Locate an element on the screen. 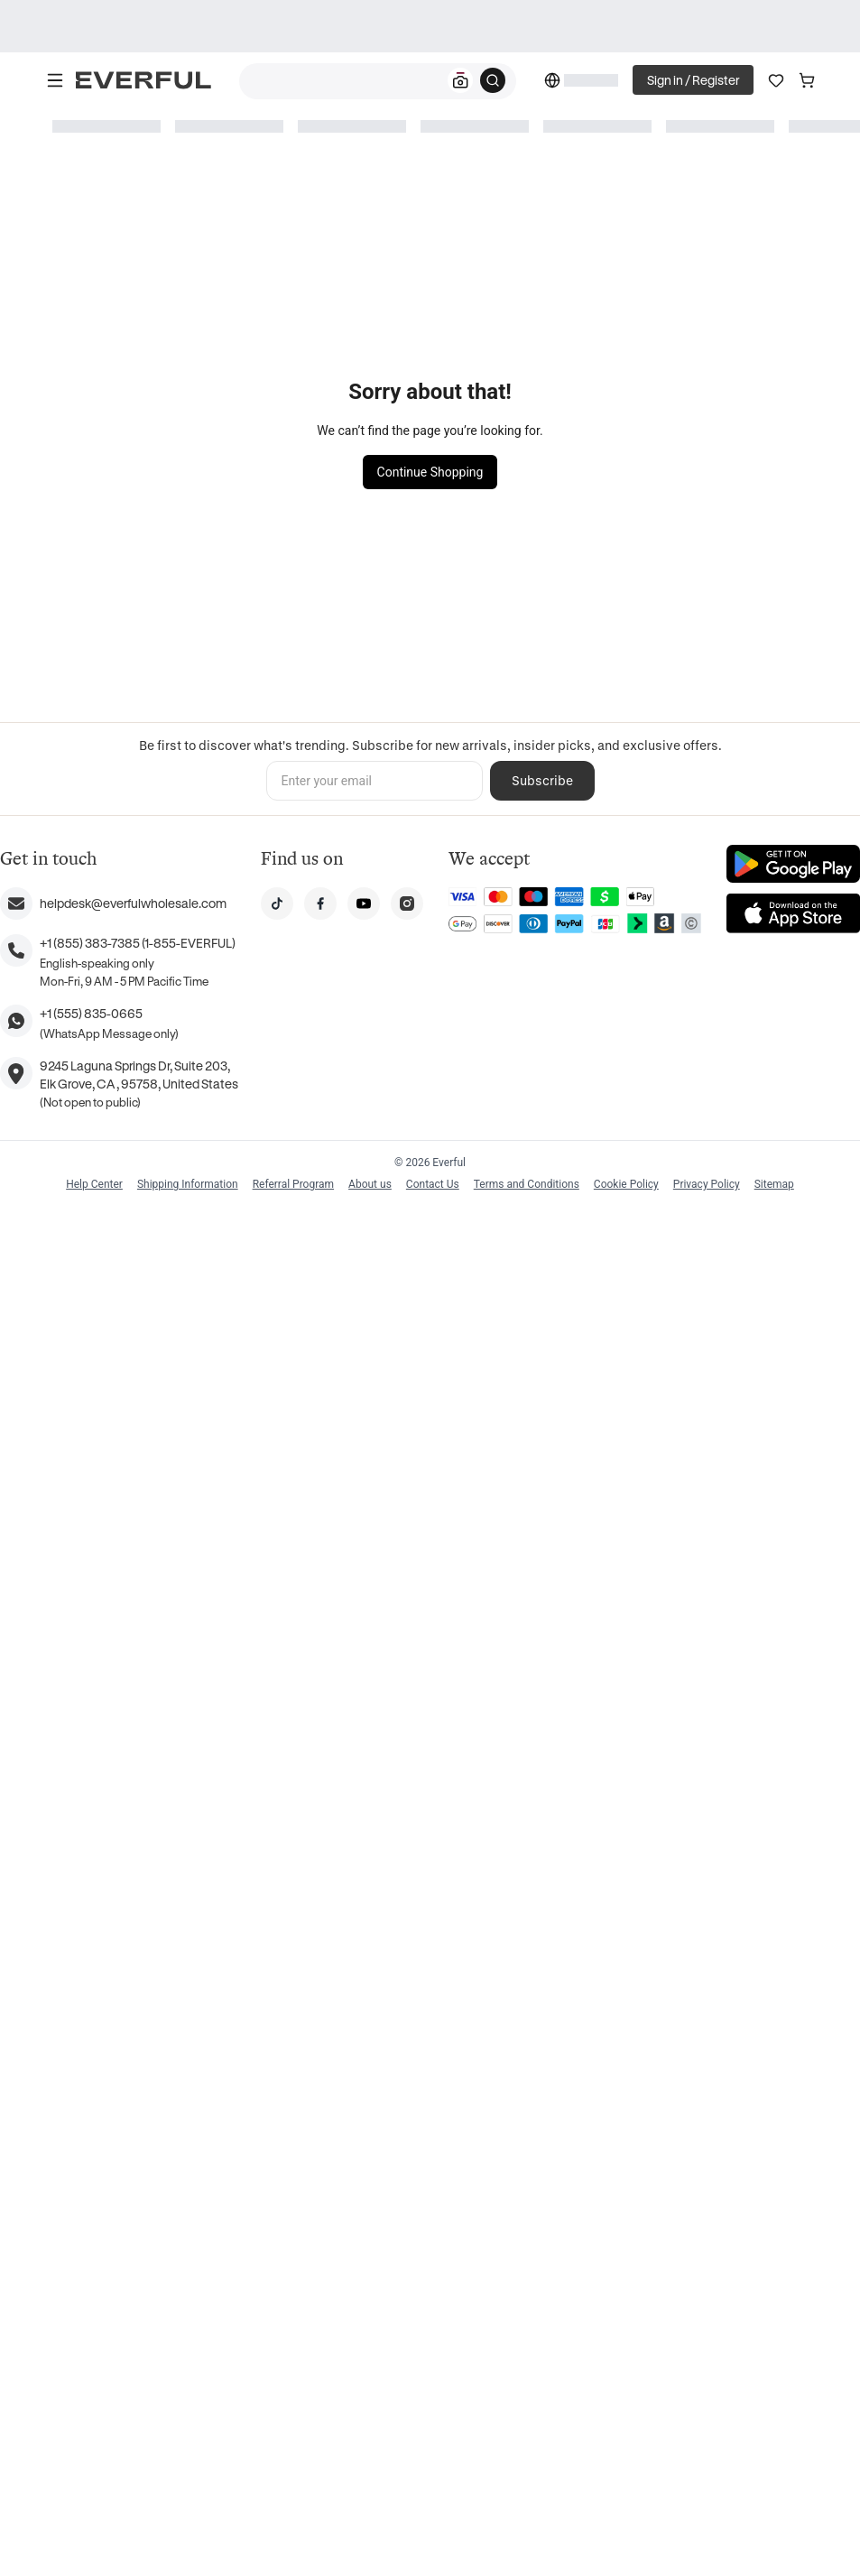  Sign in / Register is located at coordinates (693, 80).